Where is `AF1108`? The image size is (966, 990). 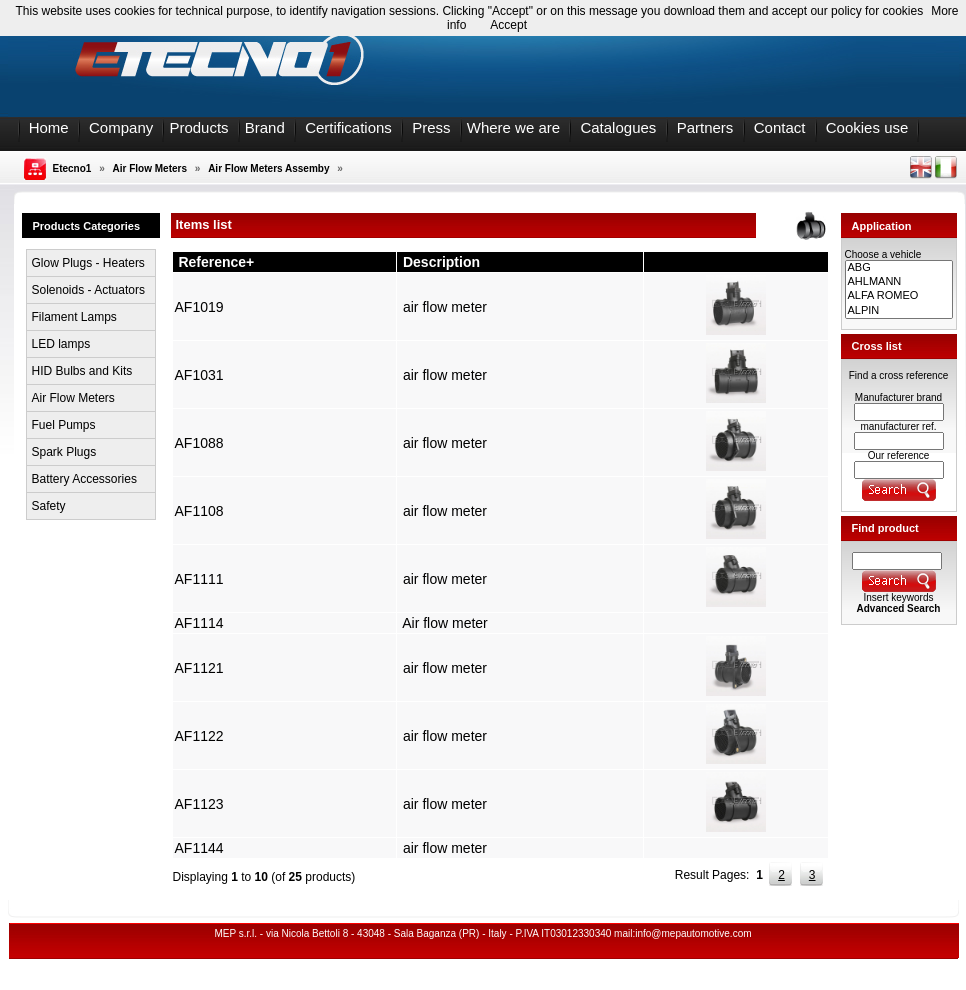 AF1108 is located at coordinates (199, 511).